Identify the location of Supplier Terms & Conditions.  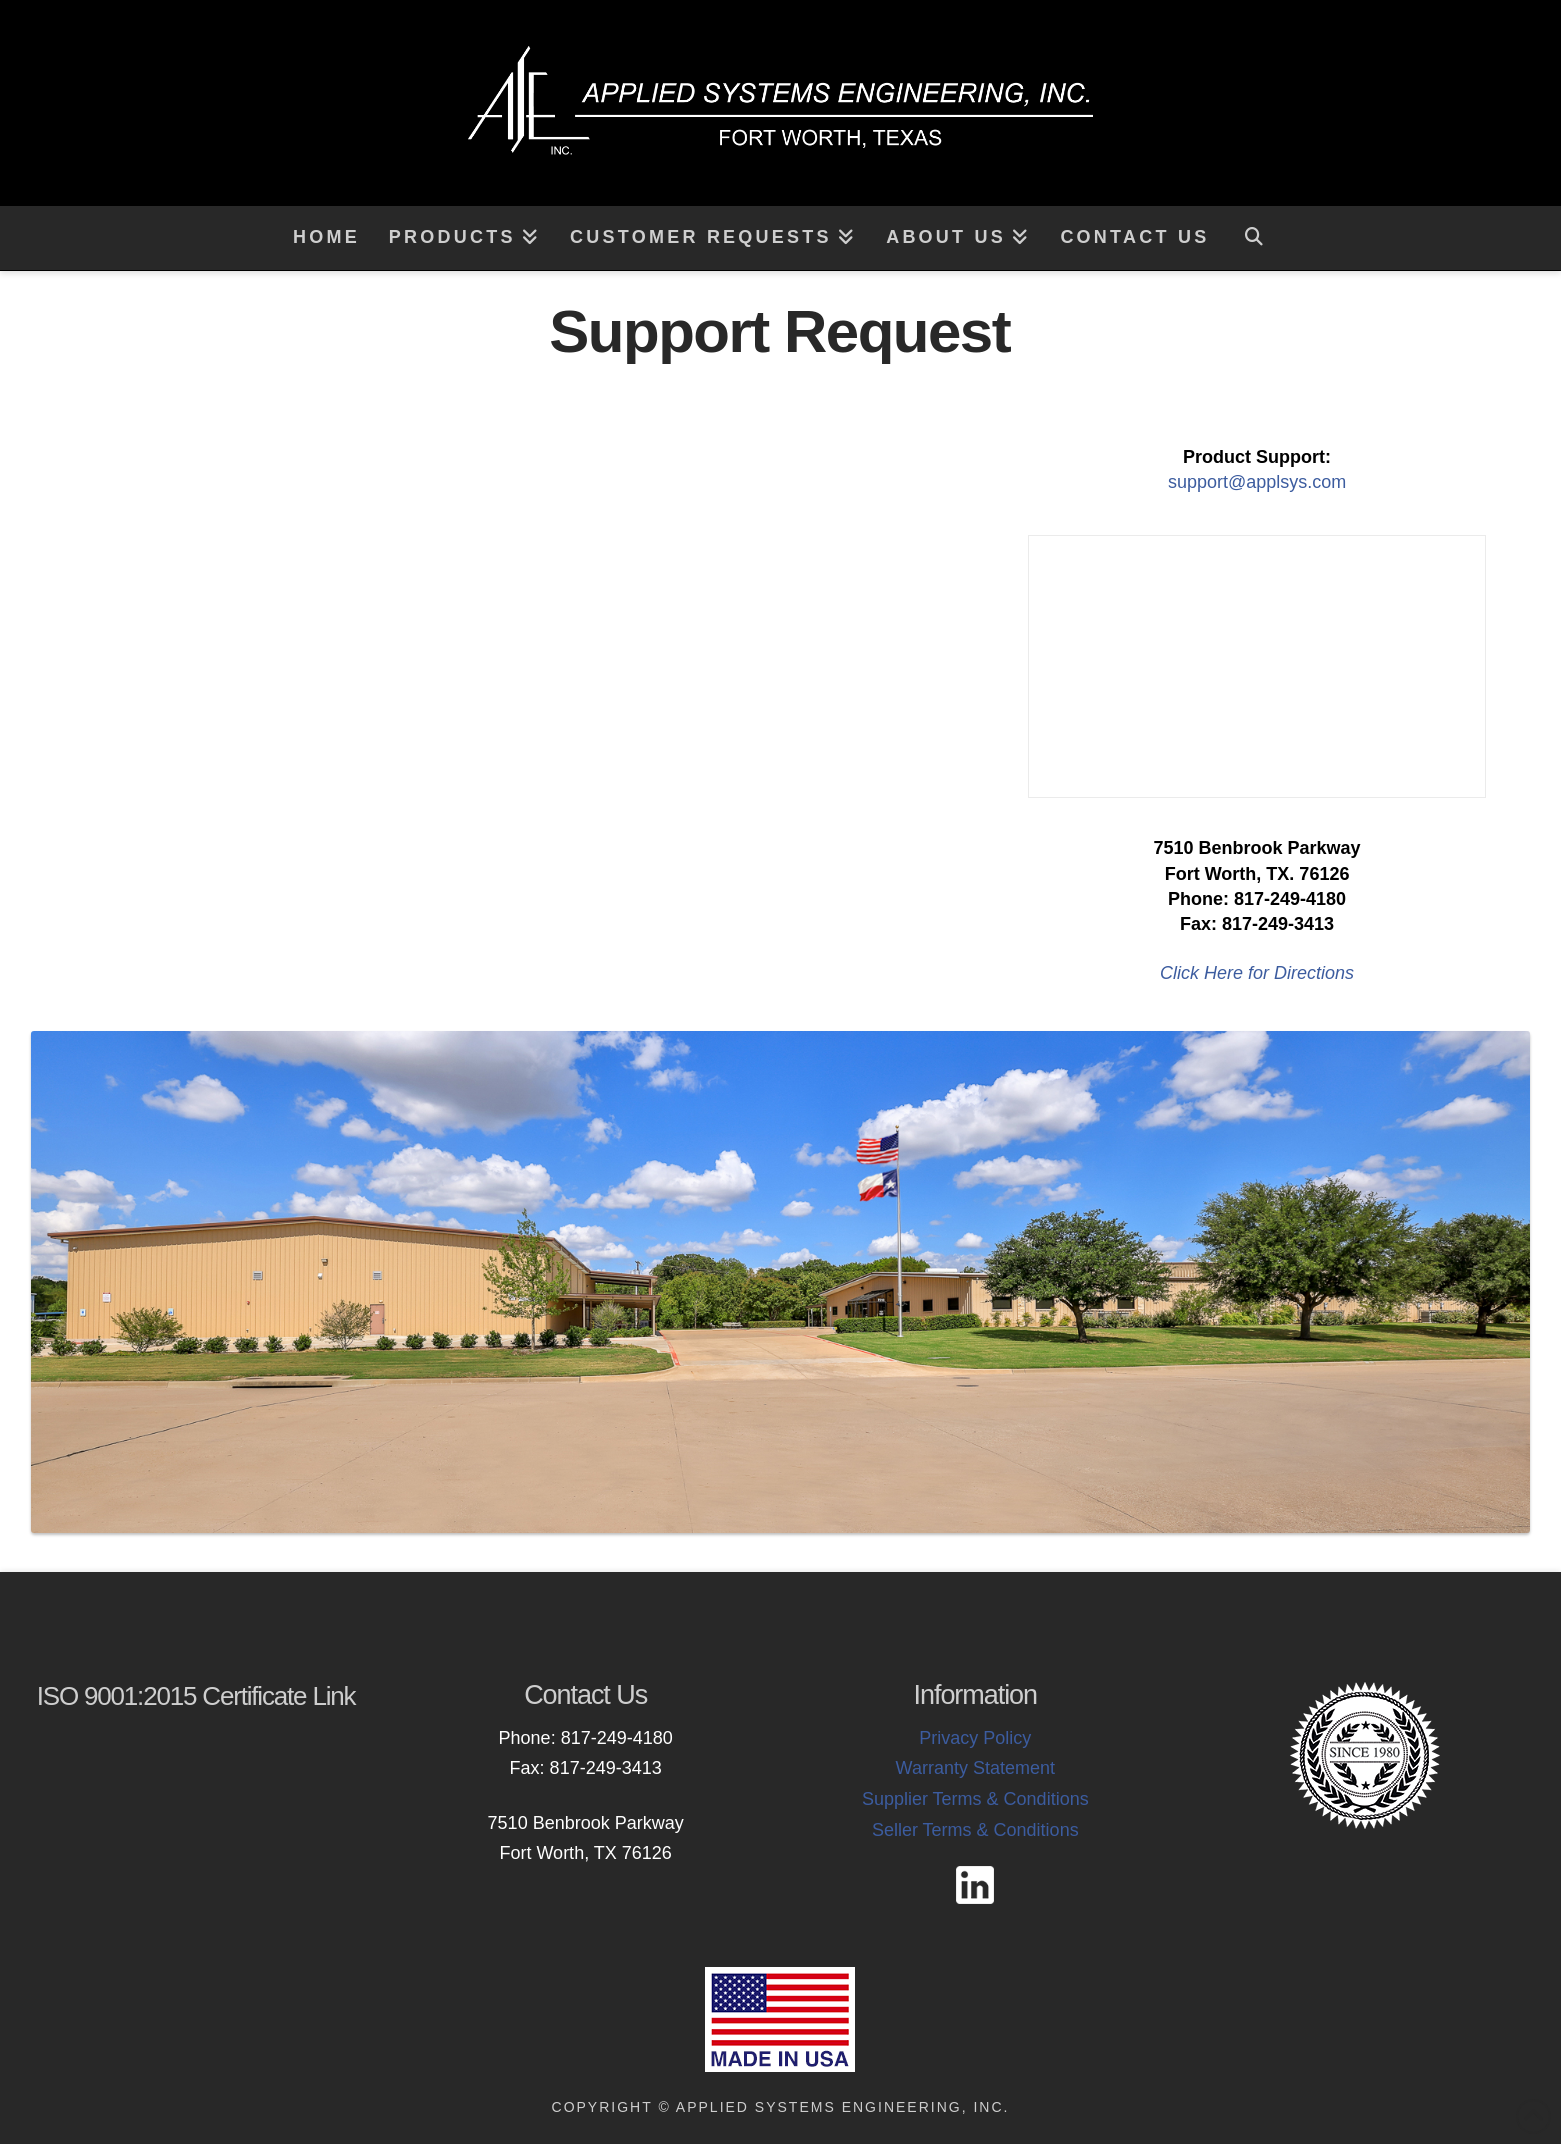
(975, 1799).